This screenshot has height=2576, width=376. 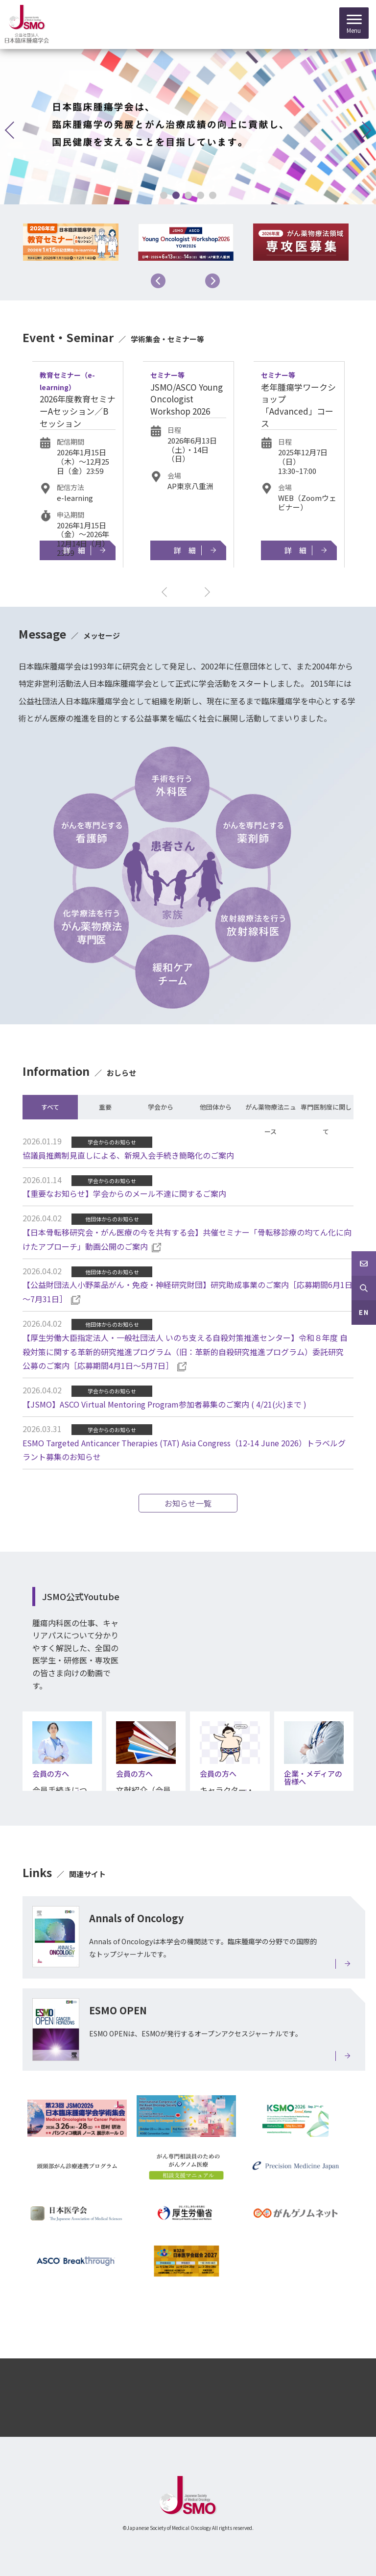 What do you see at coordinates (124, 1193) in the screenshot?
I see `【重要なお知らせ】学会からのメール不達に関するご案内` at bounding box center [124, 1193].